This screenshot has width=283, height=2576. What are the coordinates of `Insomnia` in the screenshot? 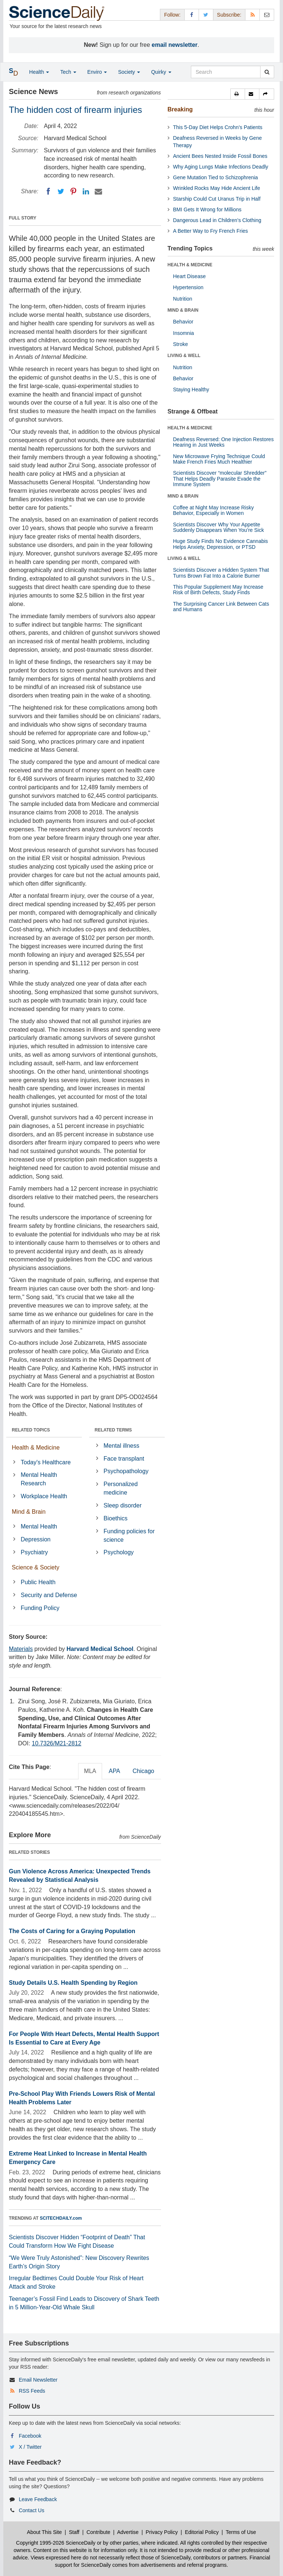 It's located at (183, 333).